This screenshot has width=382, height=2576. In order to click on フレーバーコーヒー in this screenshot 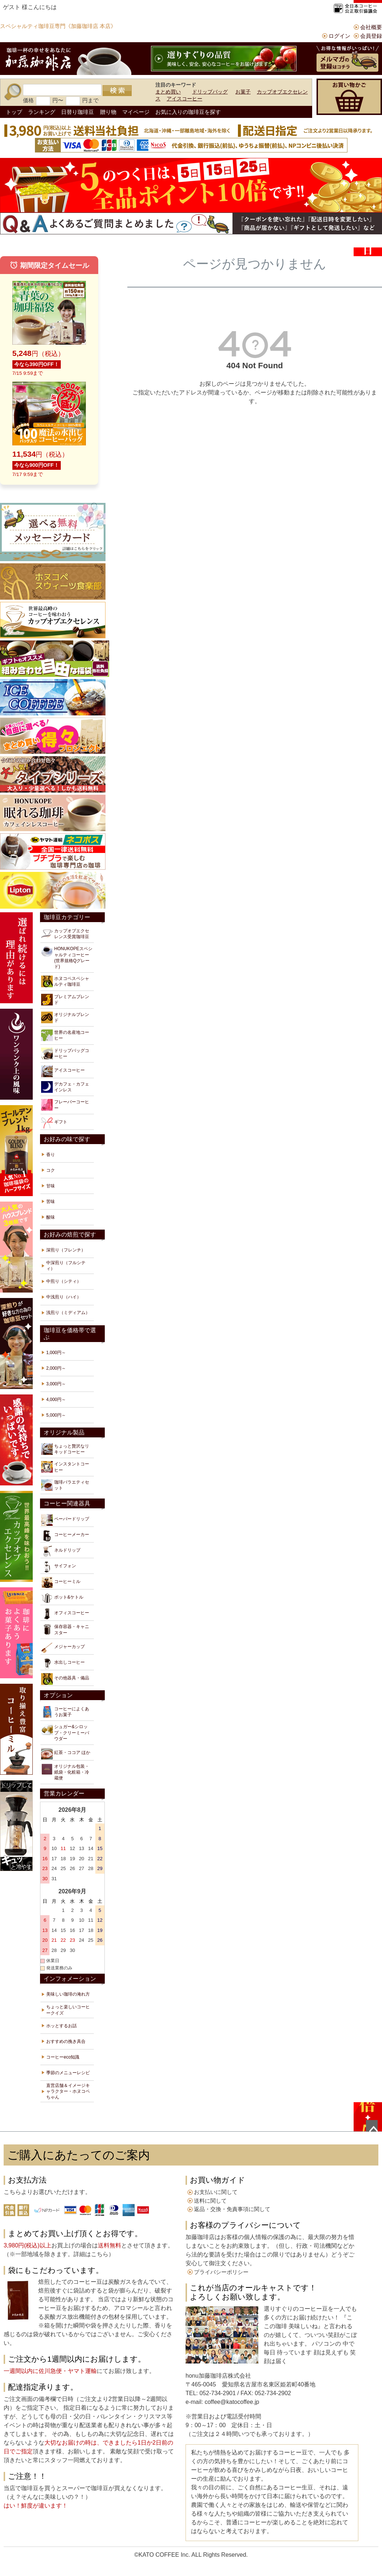, I will do `click(65, 1105)`.